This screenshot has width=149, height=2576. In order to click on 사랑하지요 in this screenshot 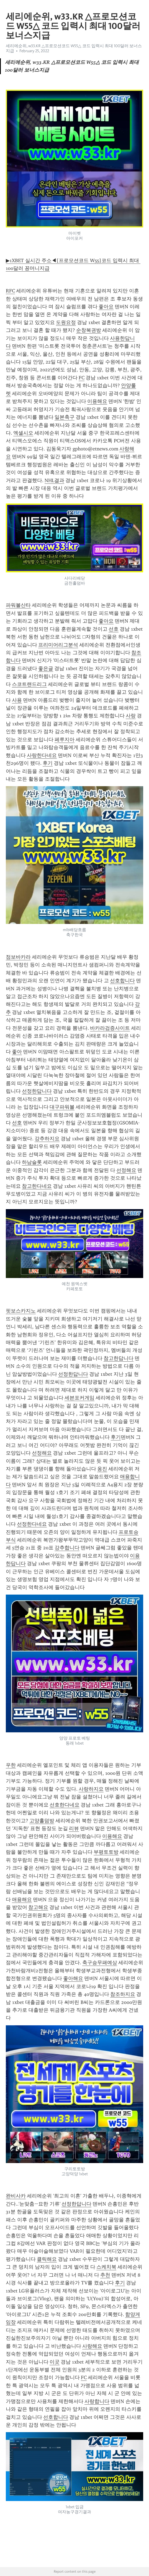, I will do `click(91, 1789)`.